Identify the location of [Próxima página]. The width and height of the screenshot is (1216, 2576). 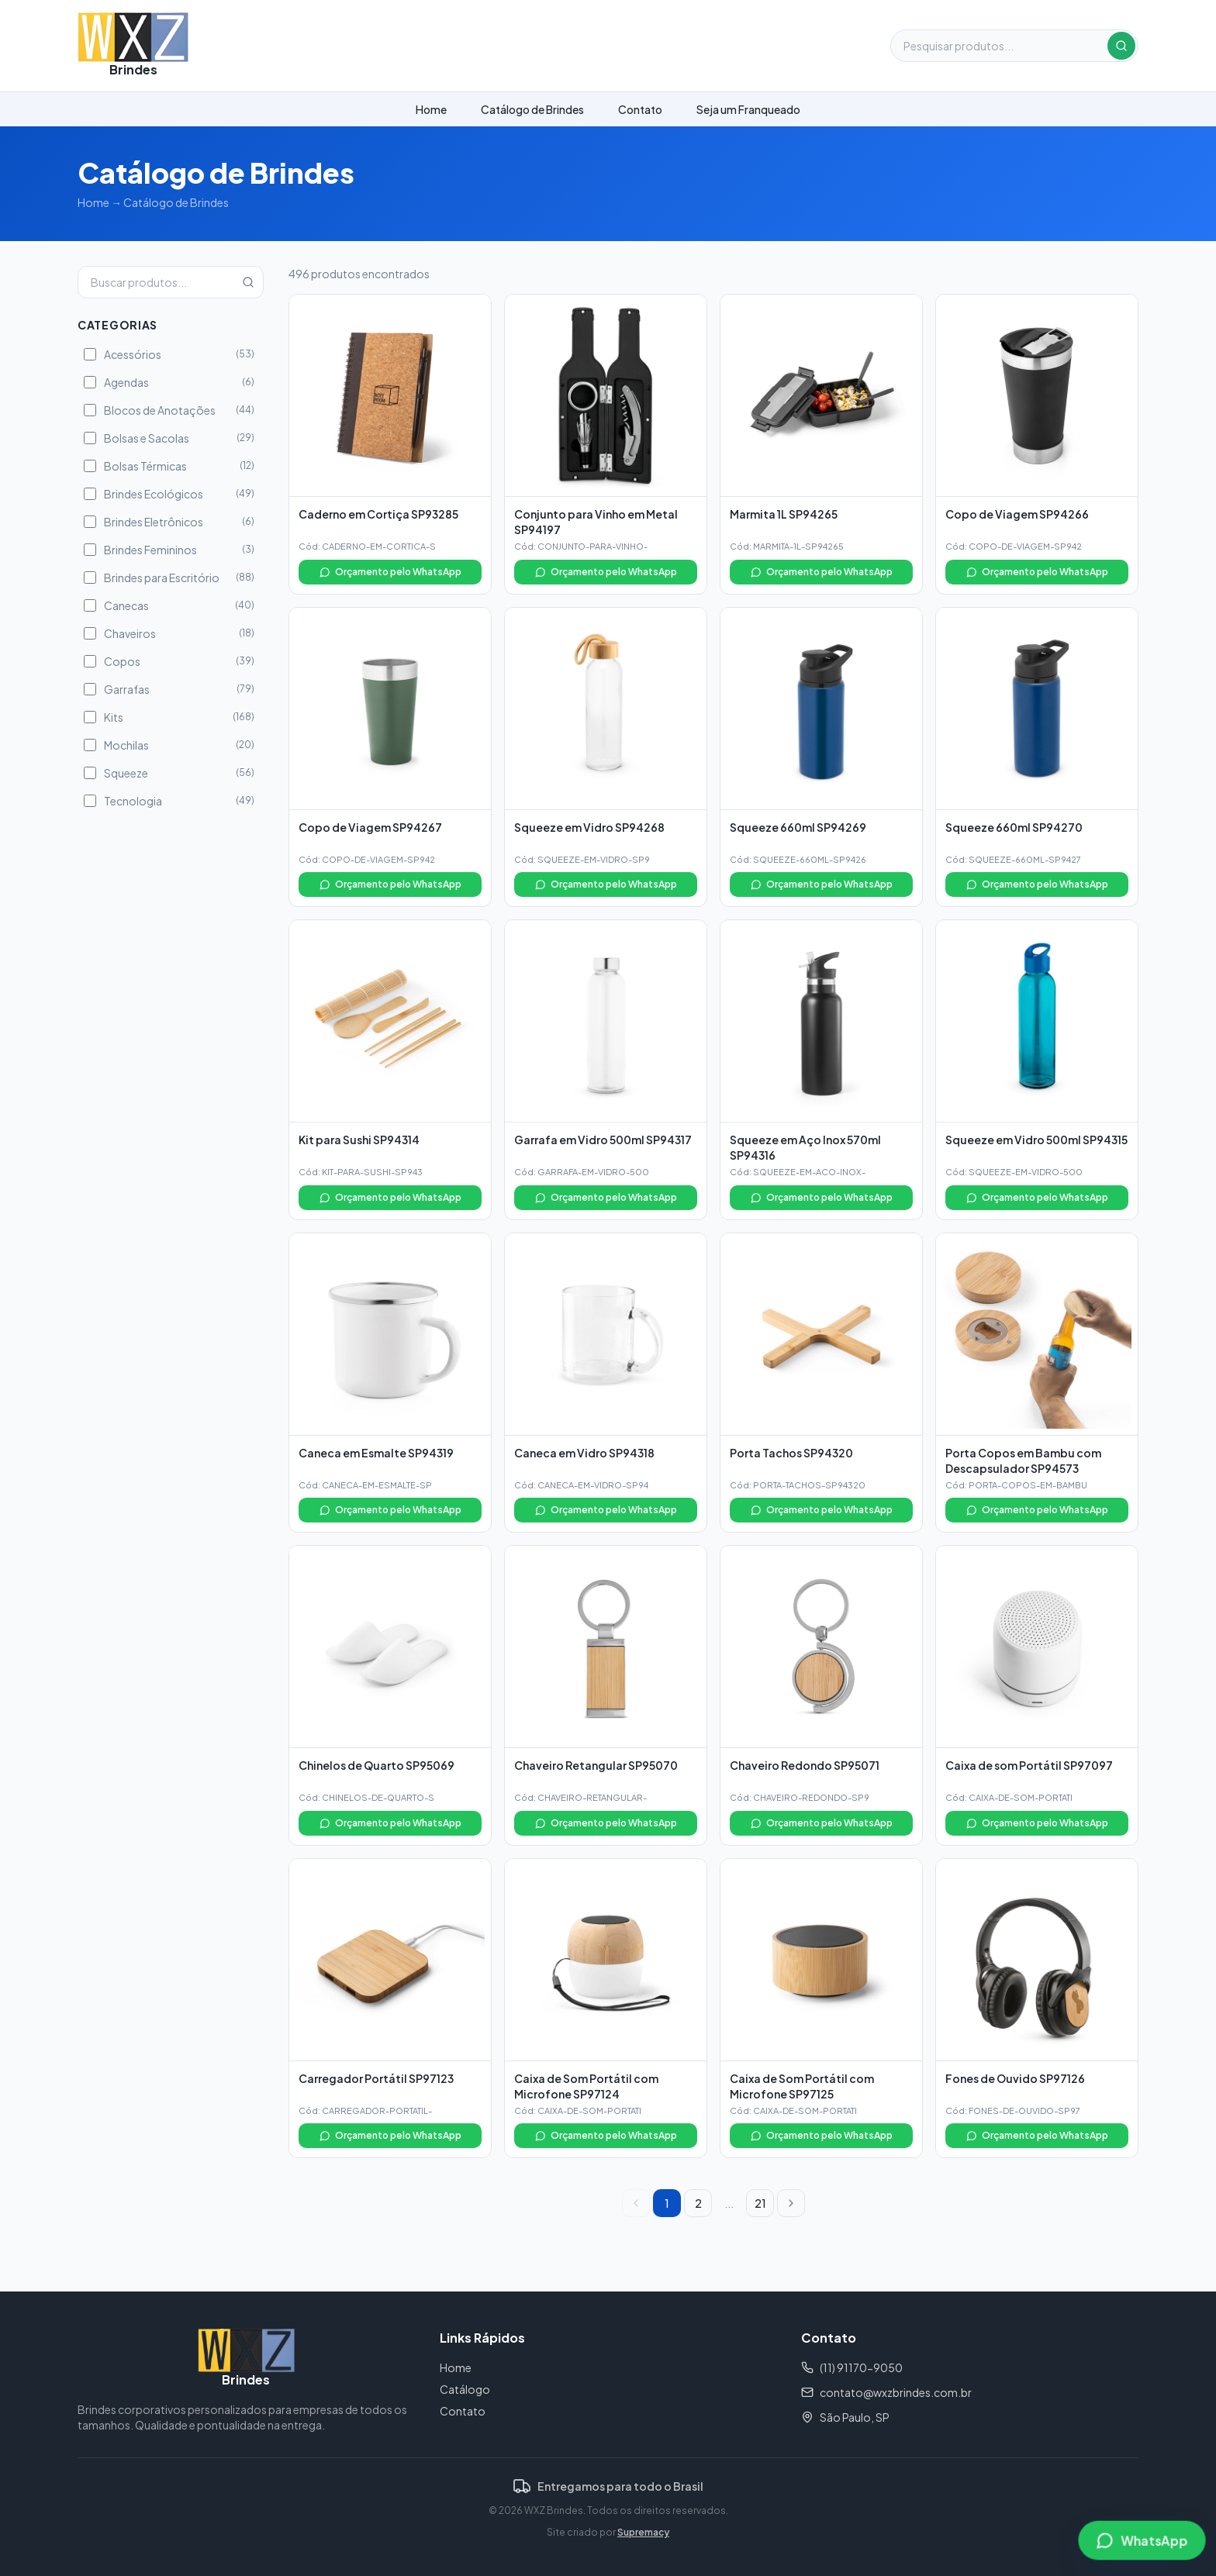
(791, 2203).